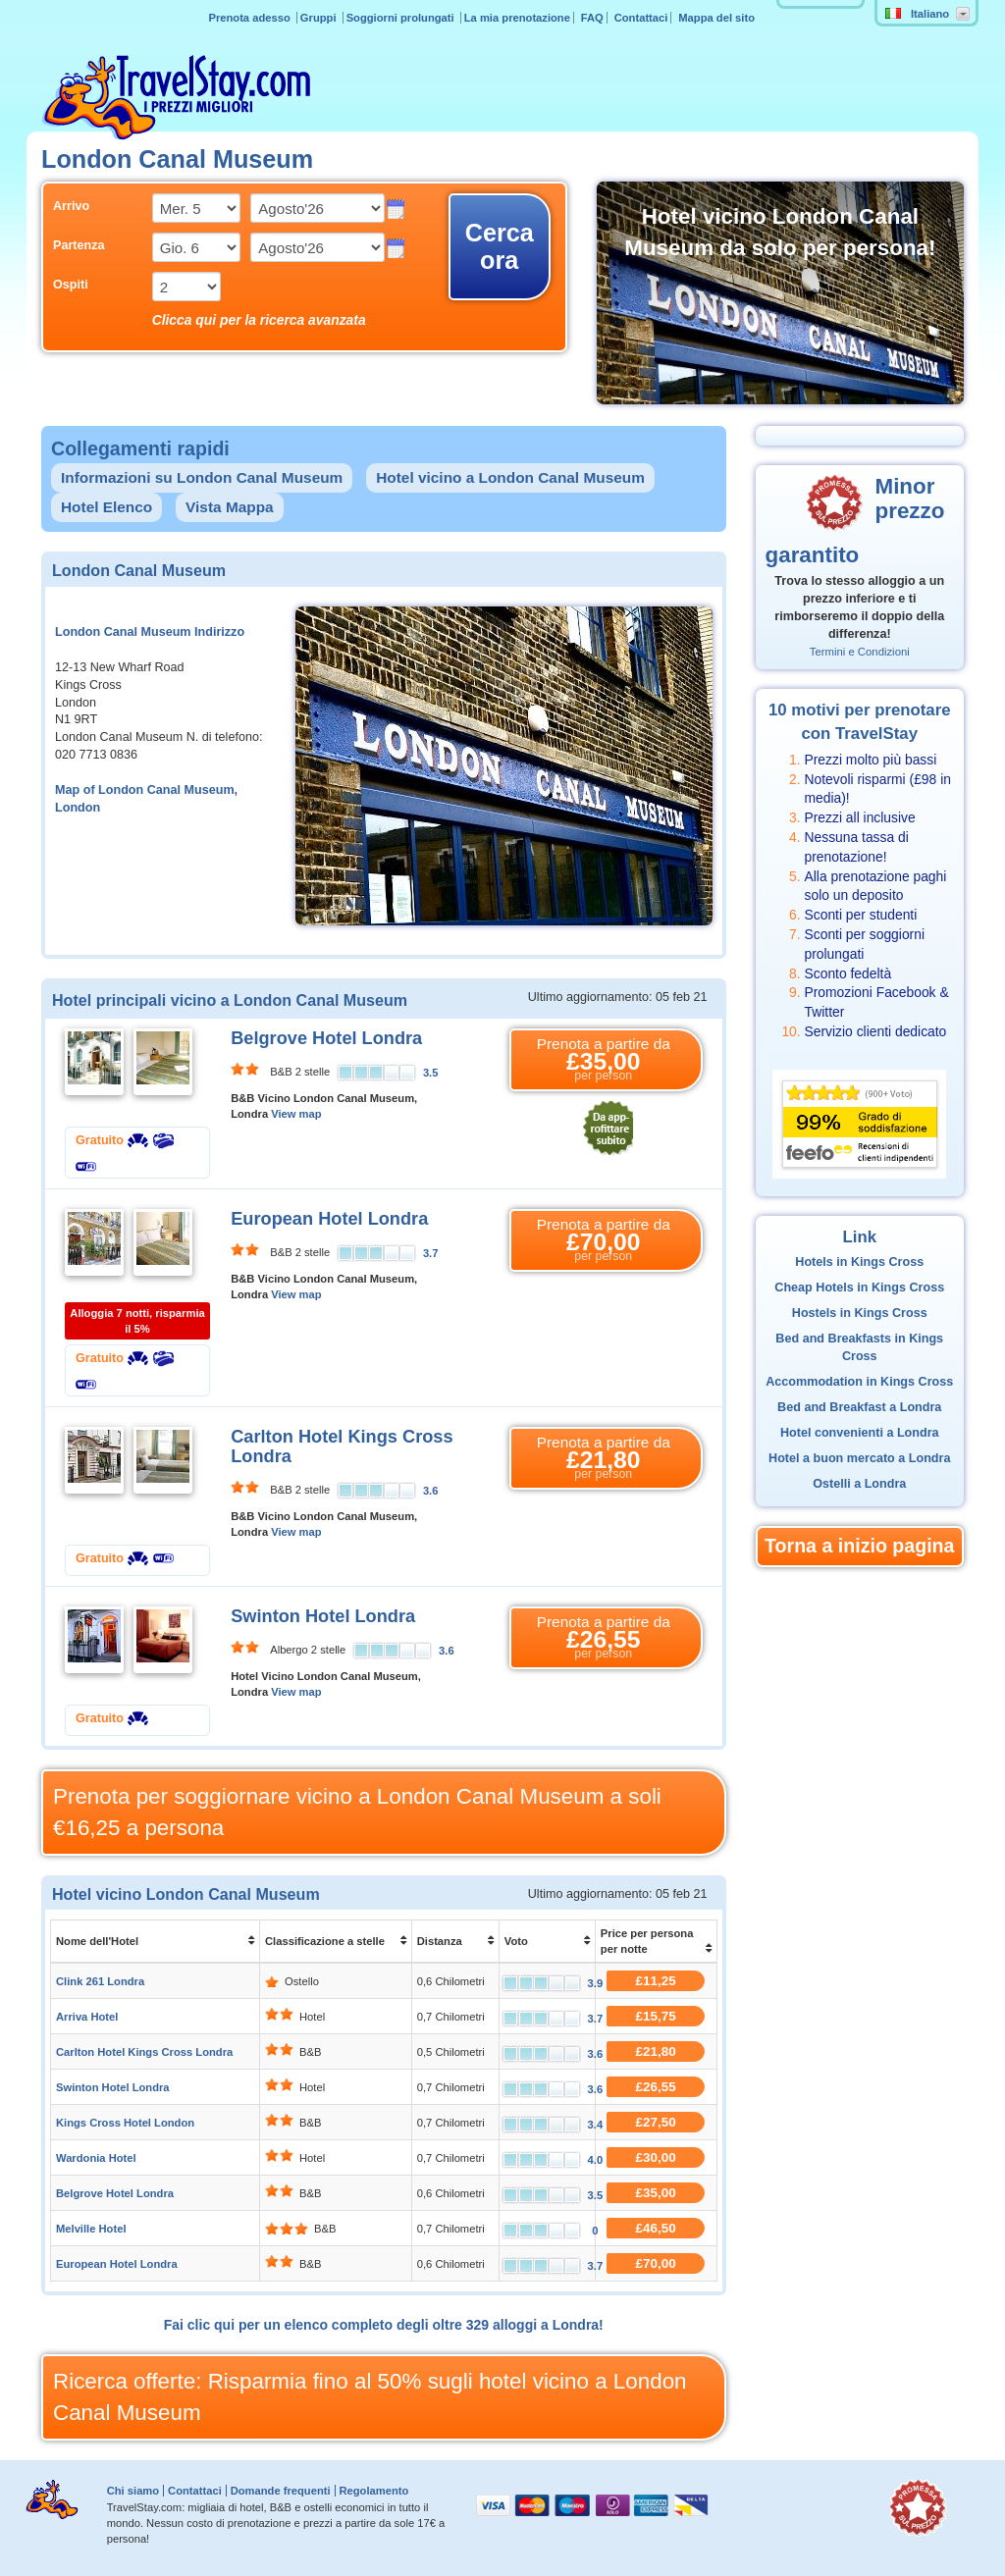 Image resolution: width=1005 pixels, height=2576 pixels. What do you see at coordinates (431, 1491) in the screenshot?
I see `3.6` at bounding box center [431, 1491].